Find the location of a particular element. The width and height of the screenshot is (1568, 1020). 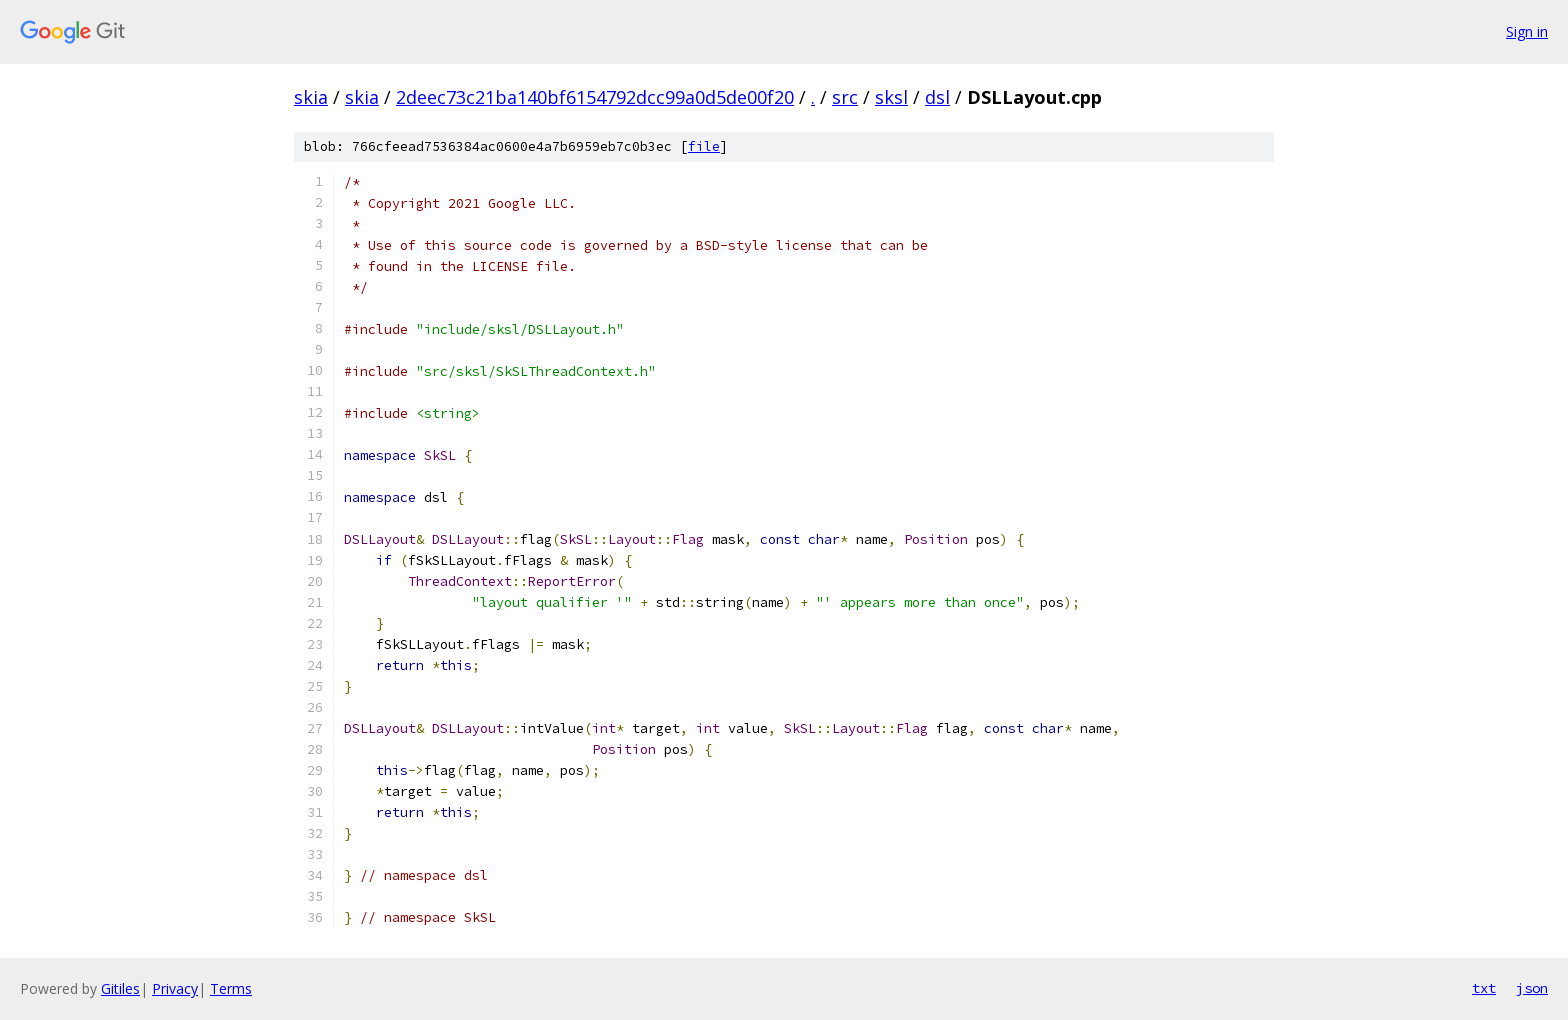

2deec73c21ba140bf6154792dcc99a0d5de00f20 is located at coordinates (595, 97).